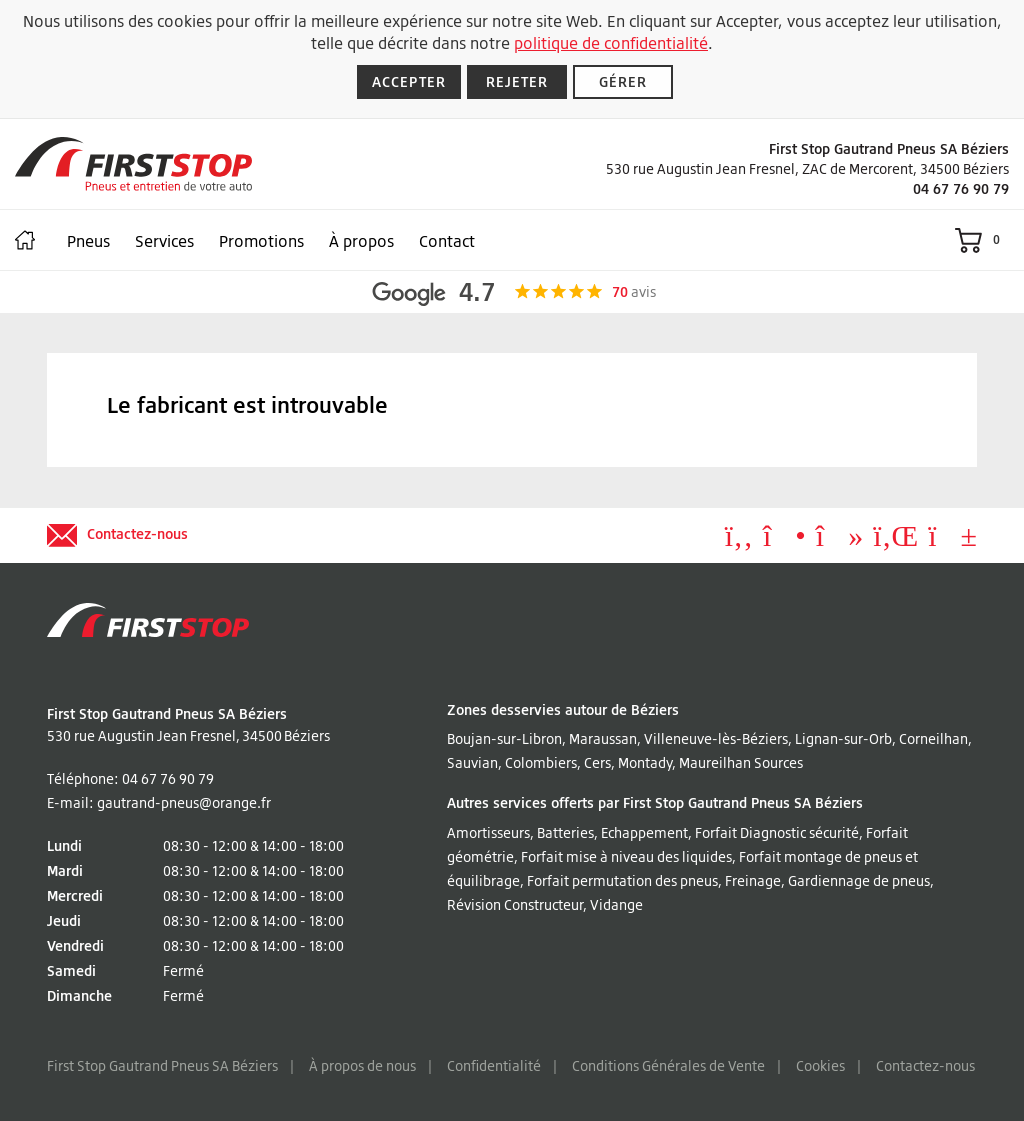  Describe the element at coordinates (447, 241) in the screenshot. I see `Contact` at that location.